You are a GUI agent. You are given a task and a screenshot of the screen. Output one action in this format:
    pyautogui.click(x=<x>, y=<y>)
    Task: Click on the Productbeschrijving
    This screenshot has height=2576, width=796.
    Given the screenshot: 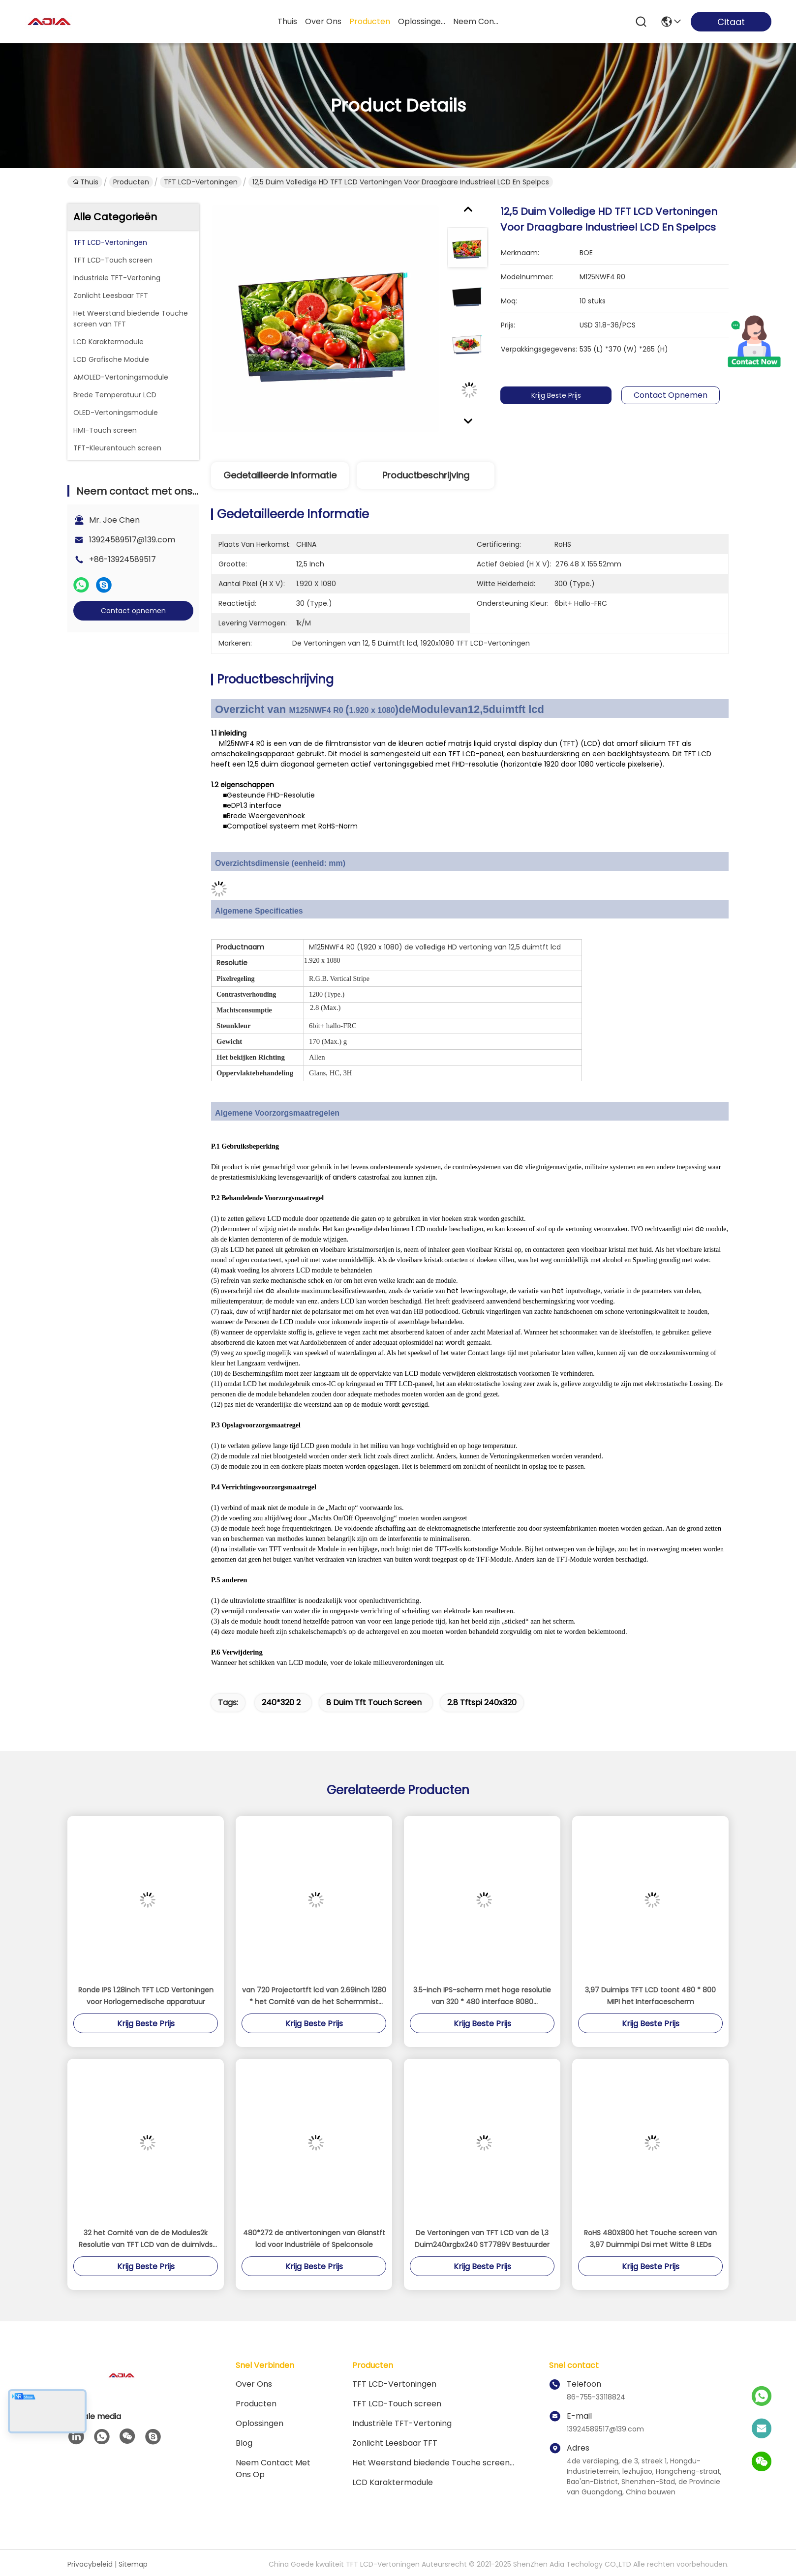 What is the action you would take?
    pyautogui.click(x=425, y=475)
    